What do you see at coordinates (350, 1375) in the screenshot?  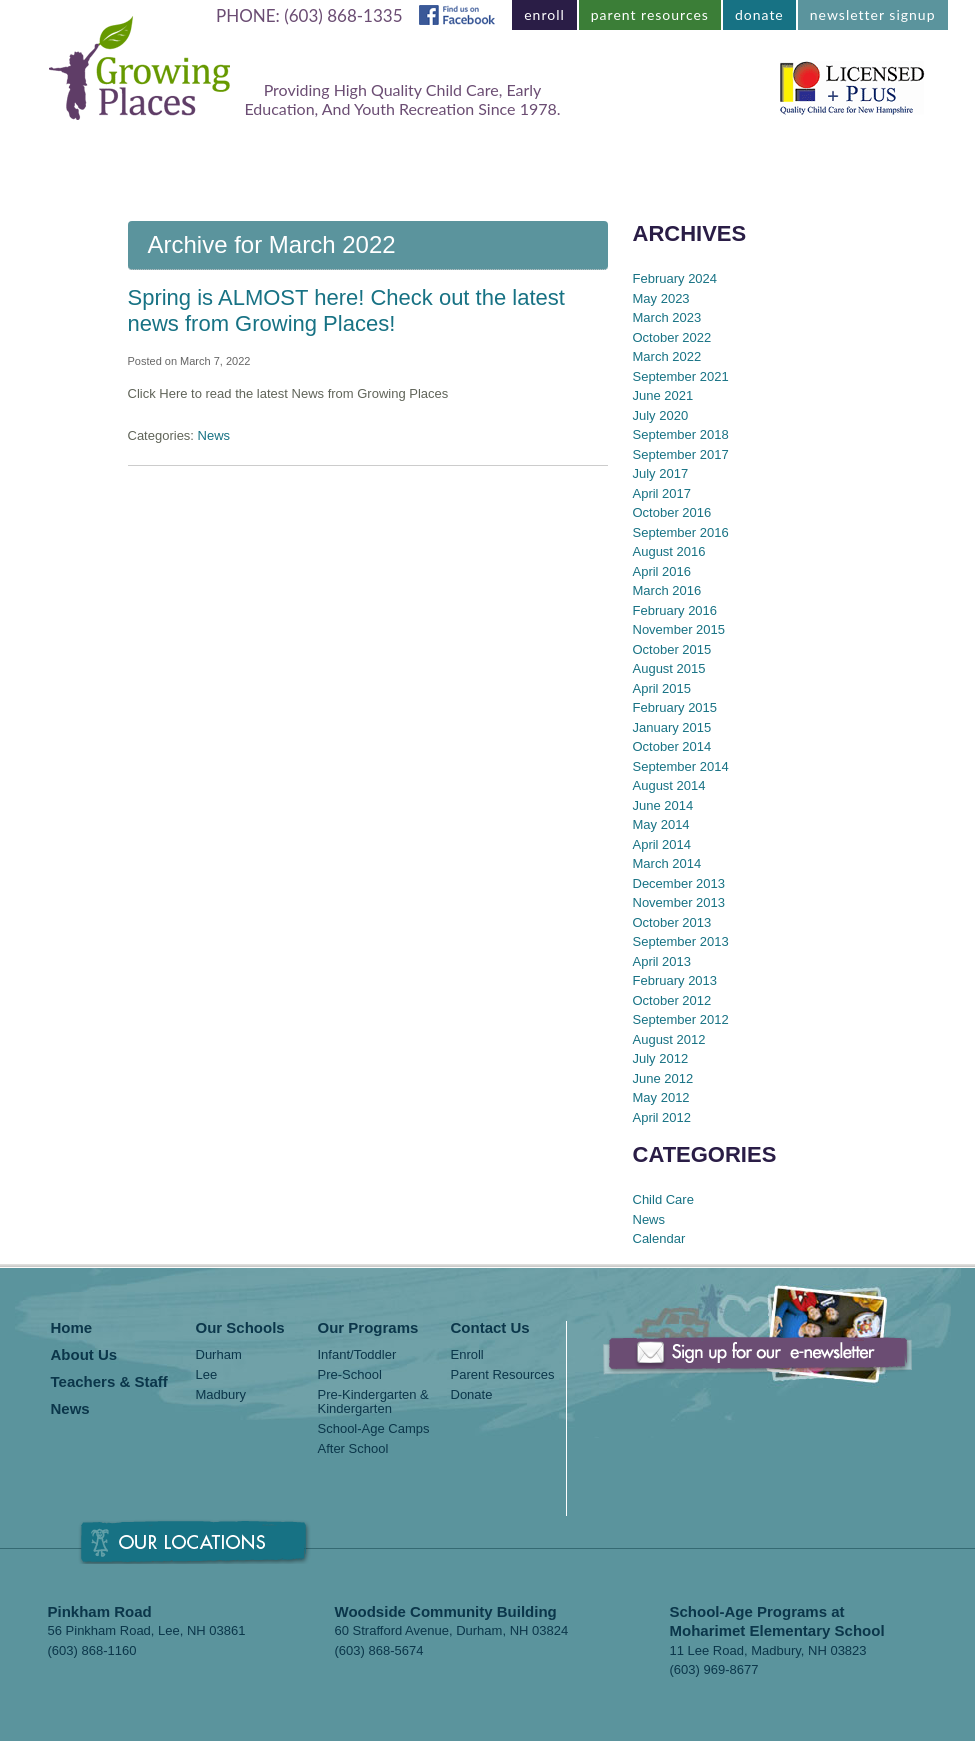 I see `Pre-School` at bounding box center [350, 1375].